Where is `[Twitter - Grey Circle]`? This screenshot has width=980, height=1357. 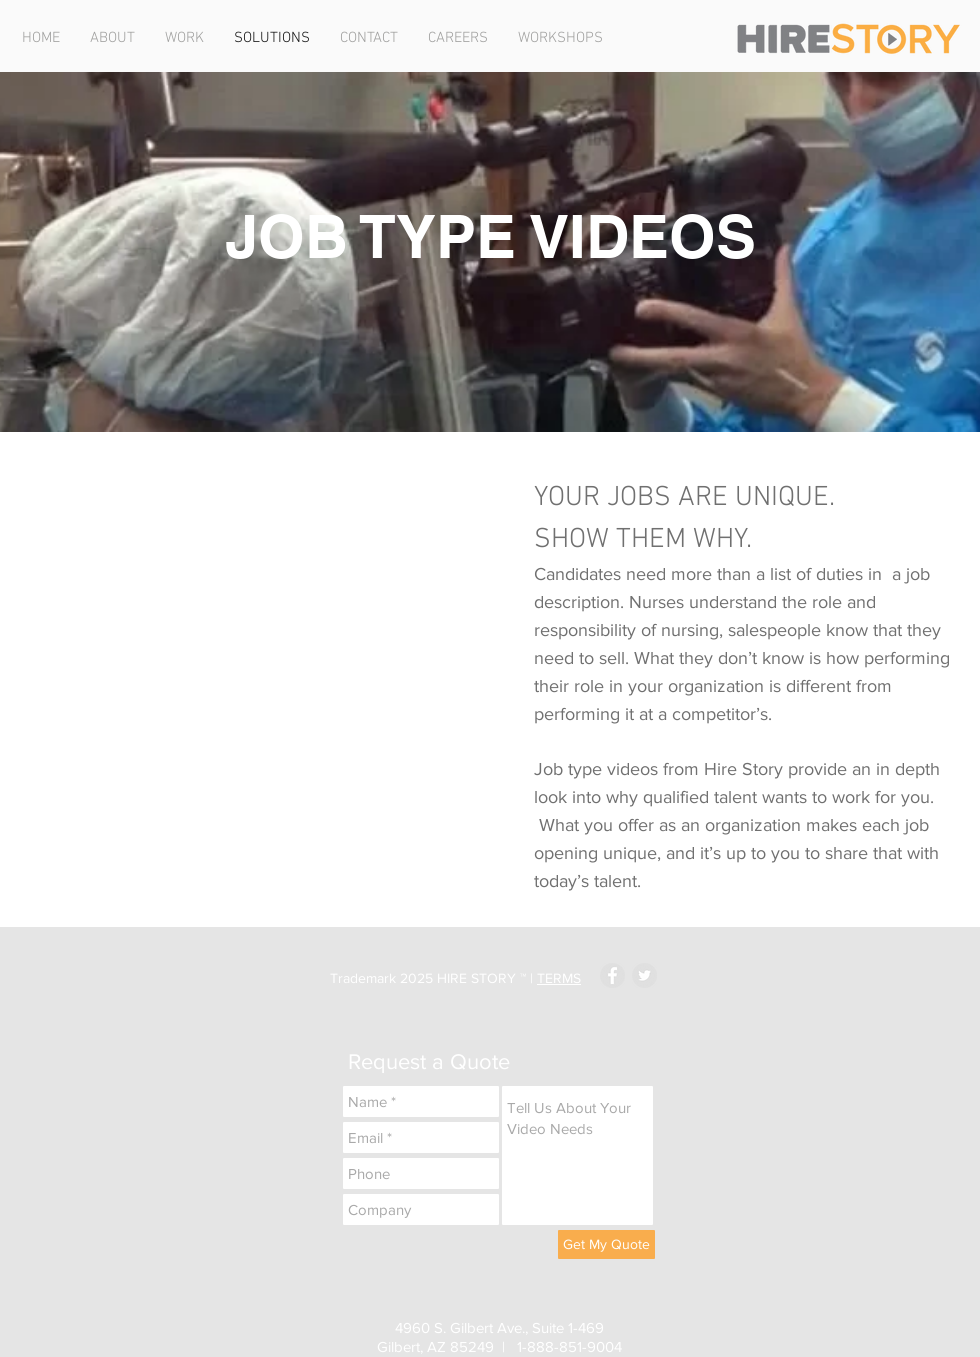 [Twitter - Grey Circle] is located at coordinates (644, 975).